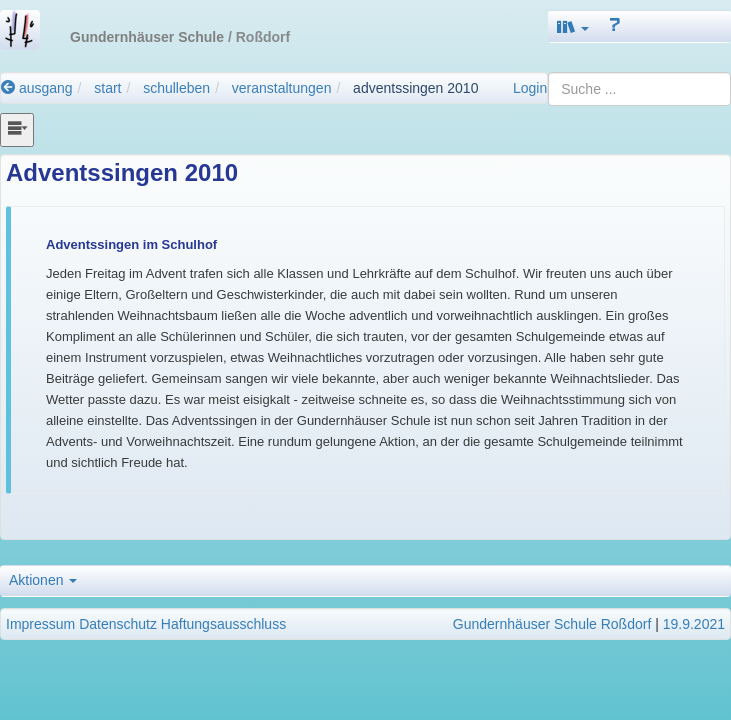 The width and height of the screenshot is (731, 720). I want to click on Haftungsausschluss, so click(223, 624).